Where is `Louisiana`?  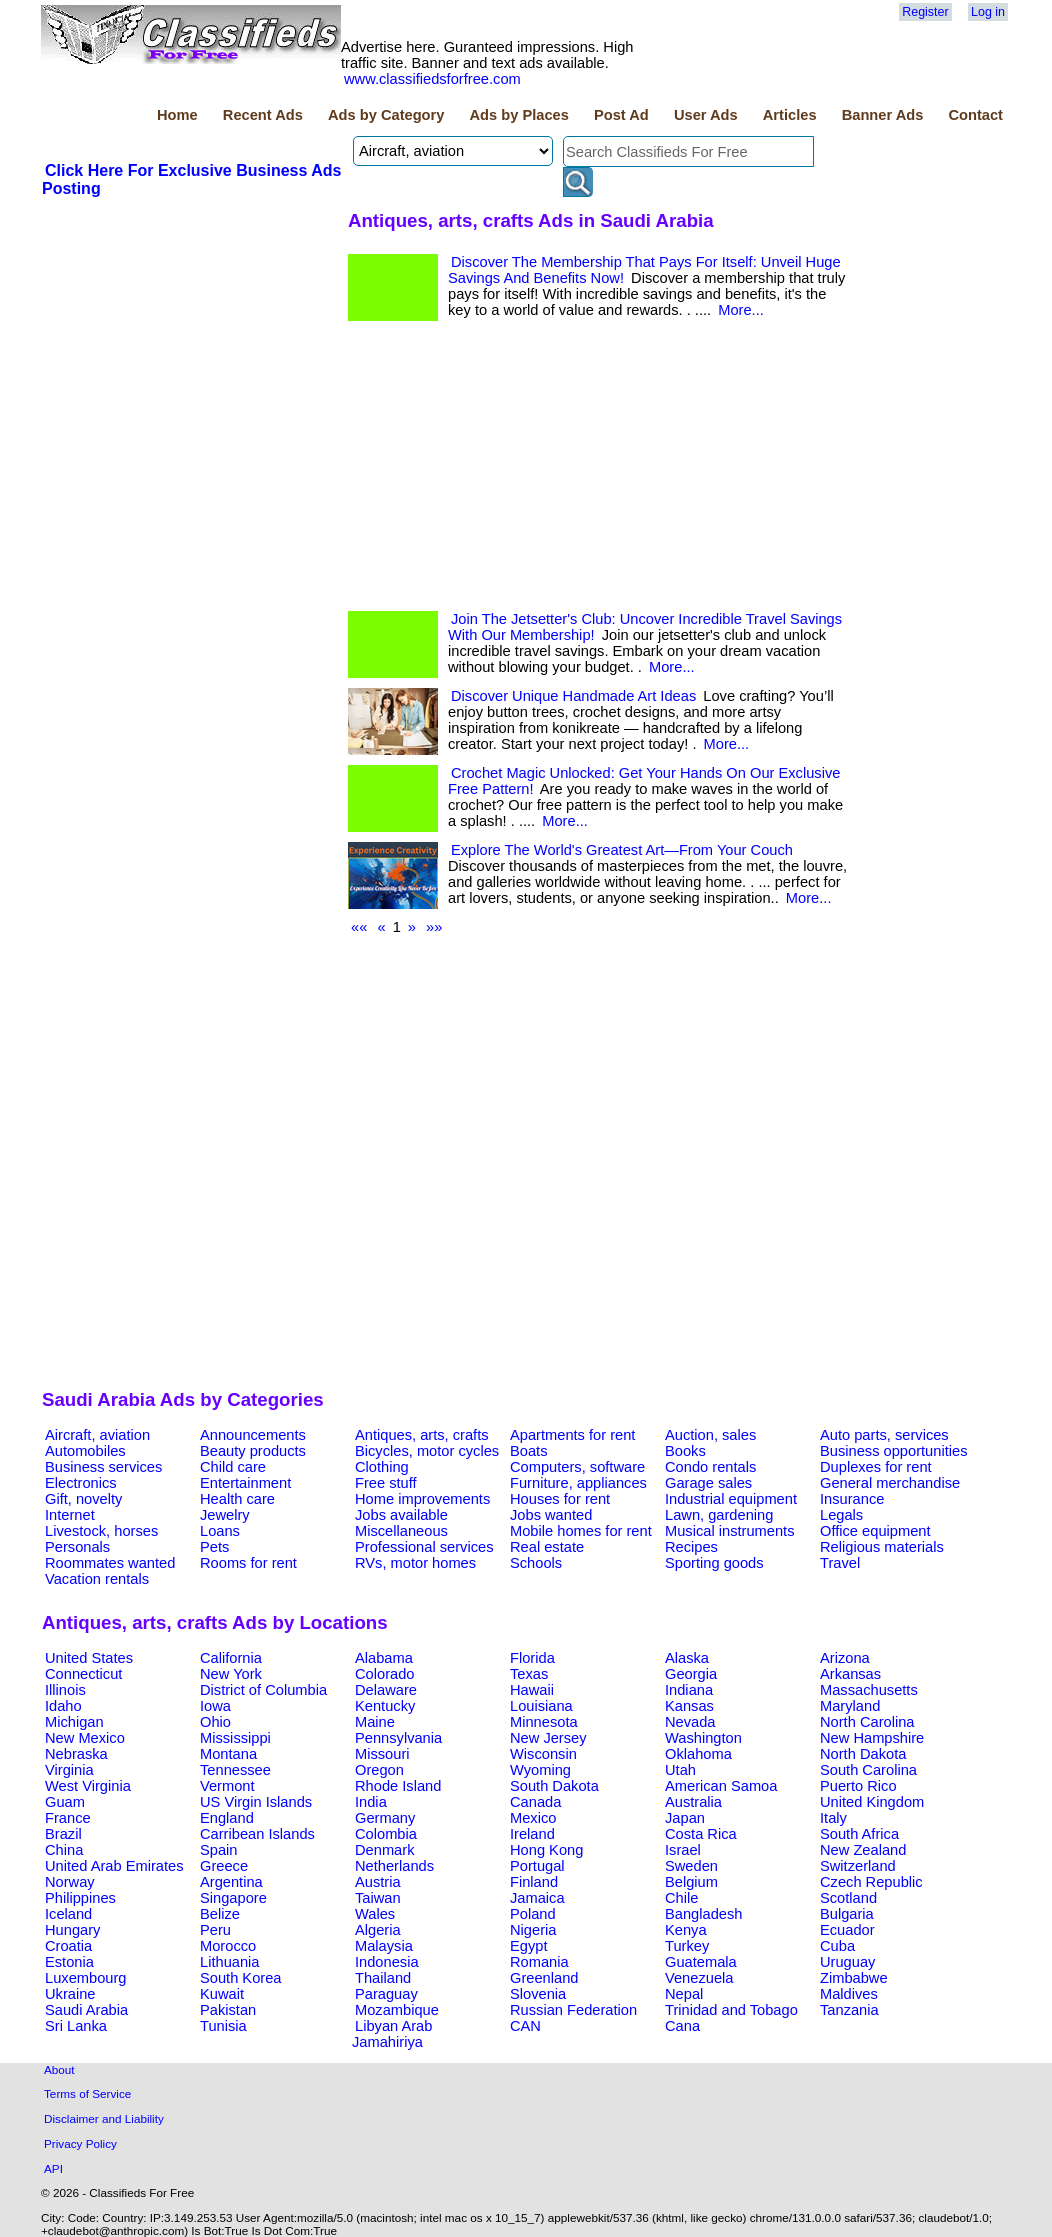 Louisiana is located at coordinates (541, 1706).